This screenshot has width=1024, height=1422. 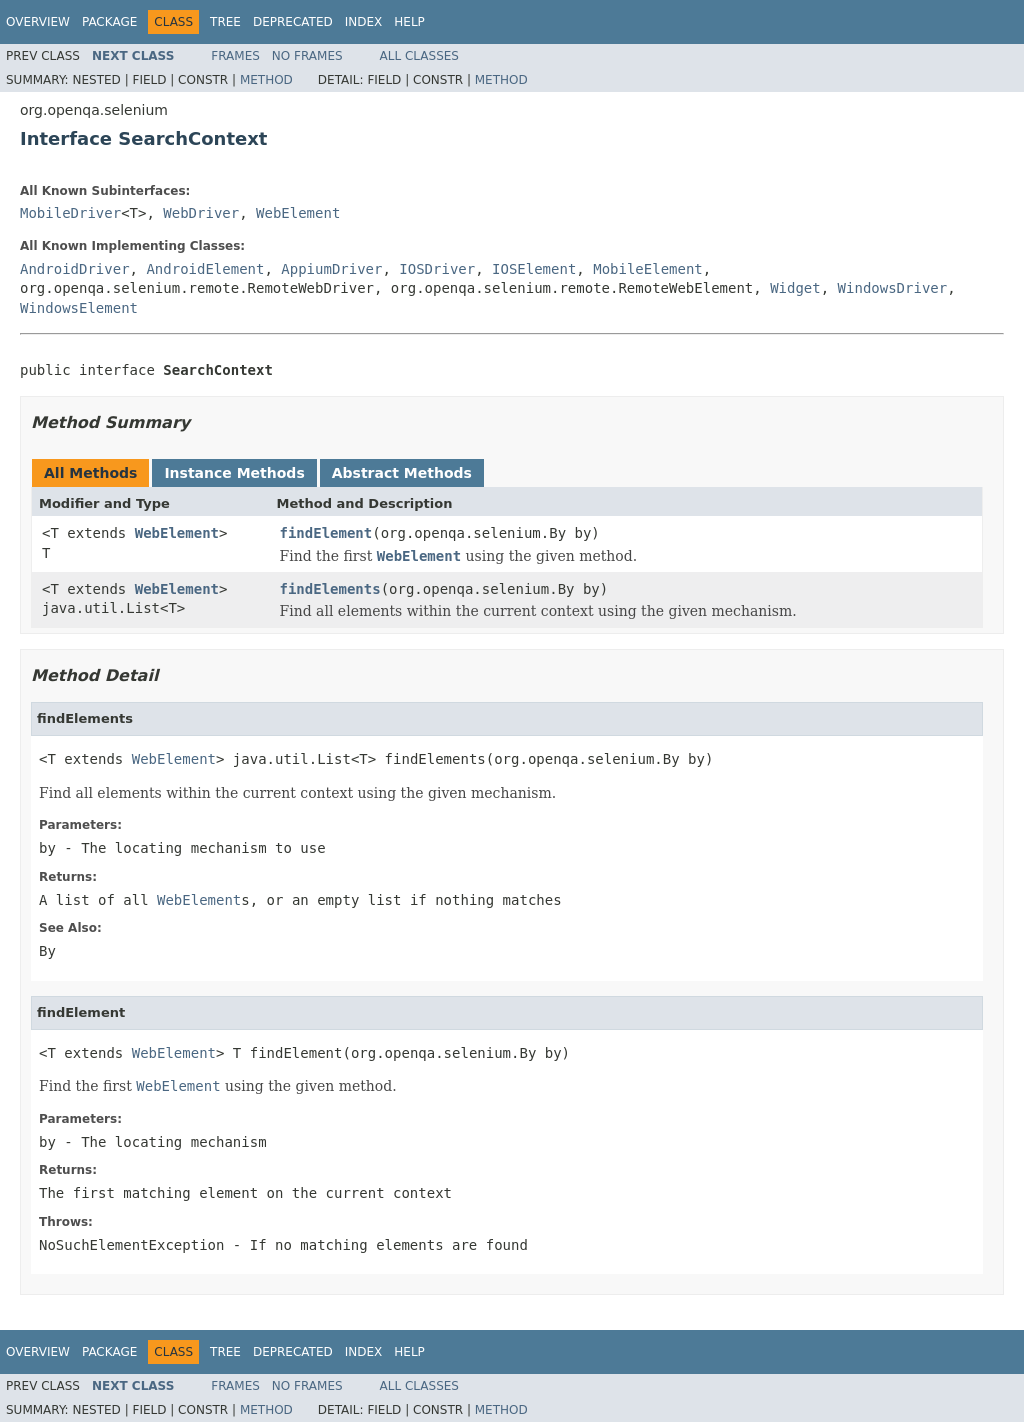 What do you see at coordinates (70, 213) in the screenshot?
I see `MobileDriver` at bounding box center [70, 213].